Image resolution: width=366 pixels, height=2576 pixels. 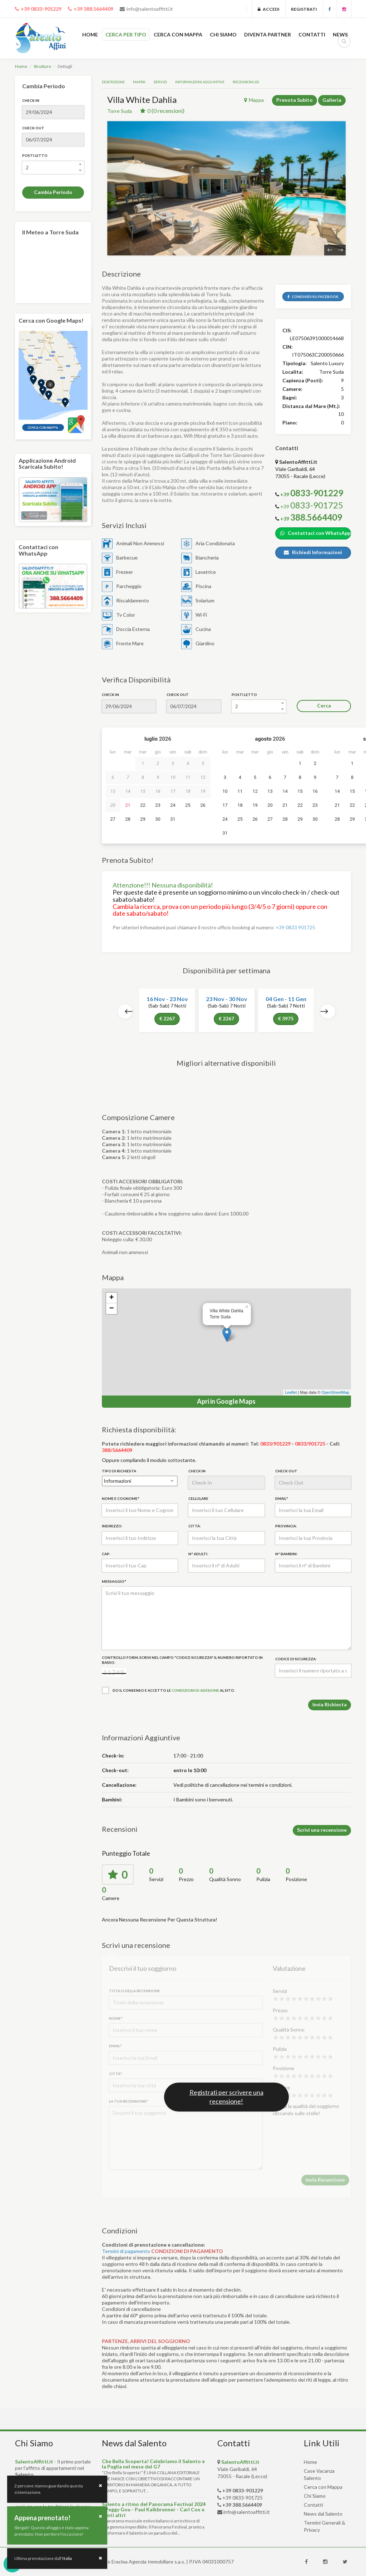 I want to click on Check In, so click(x=30, y=100).